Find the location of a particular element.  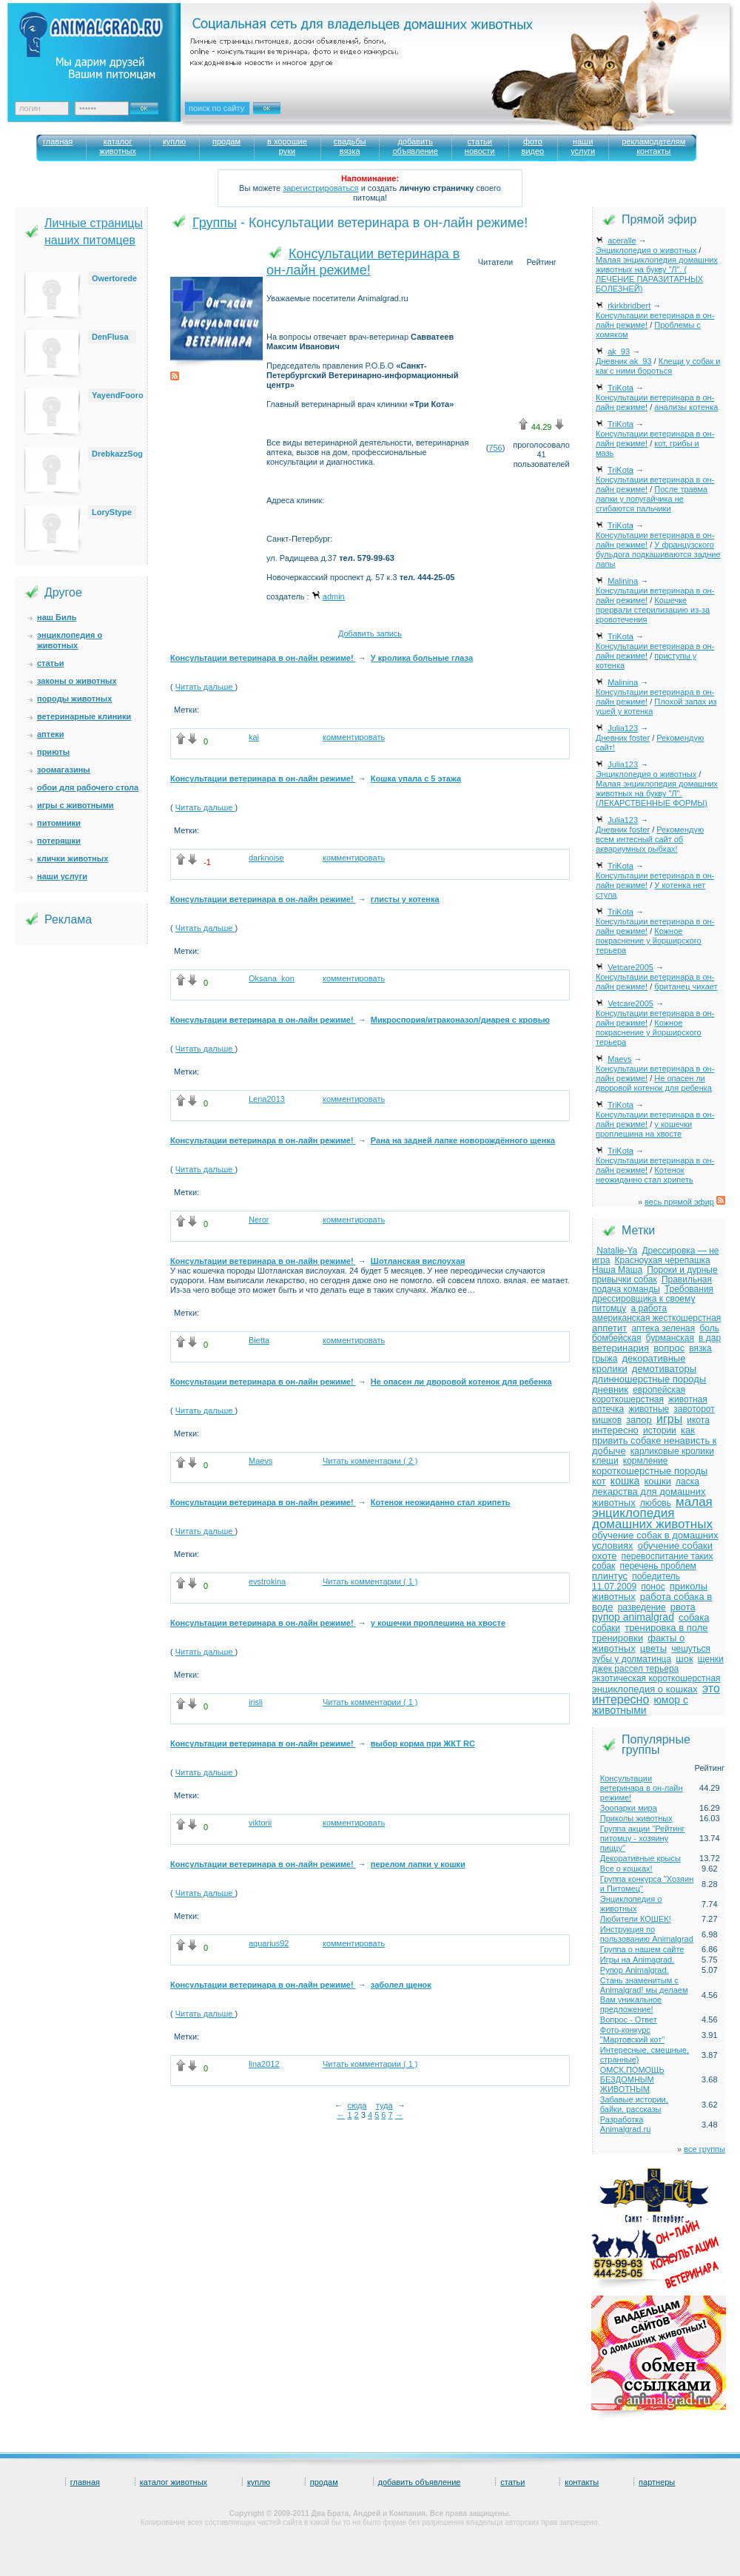

понос is located at coordinates (653, 1586).